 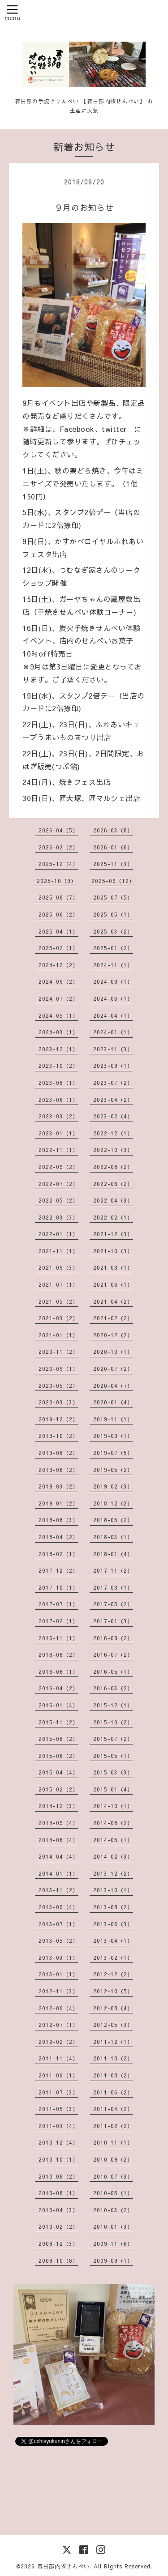 What do you see at coordinates (58, 1974) in the screenshot?
I see `2013-01（1）` at bounding box center [58, 1974].